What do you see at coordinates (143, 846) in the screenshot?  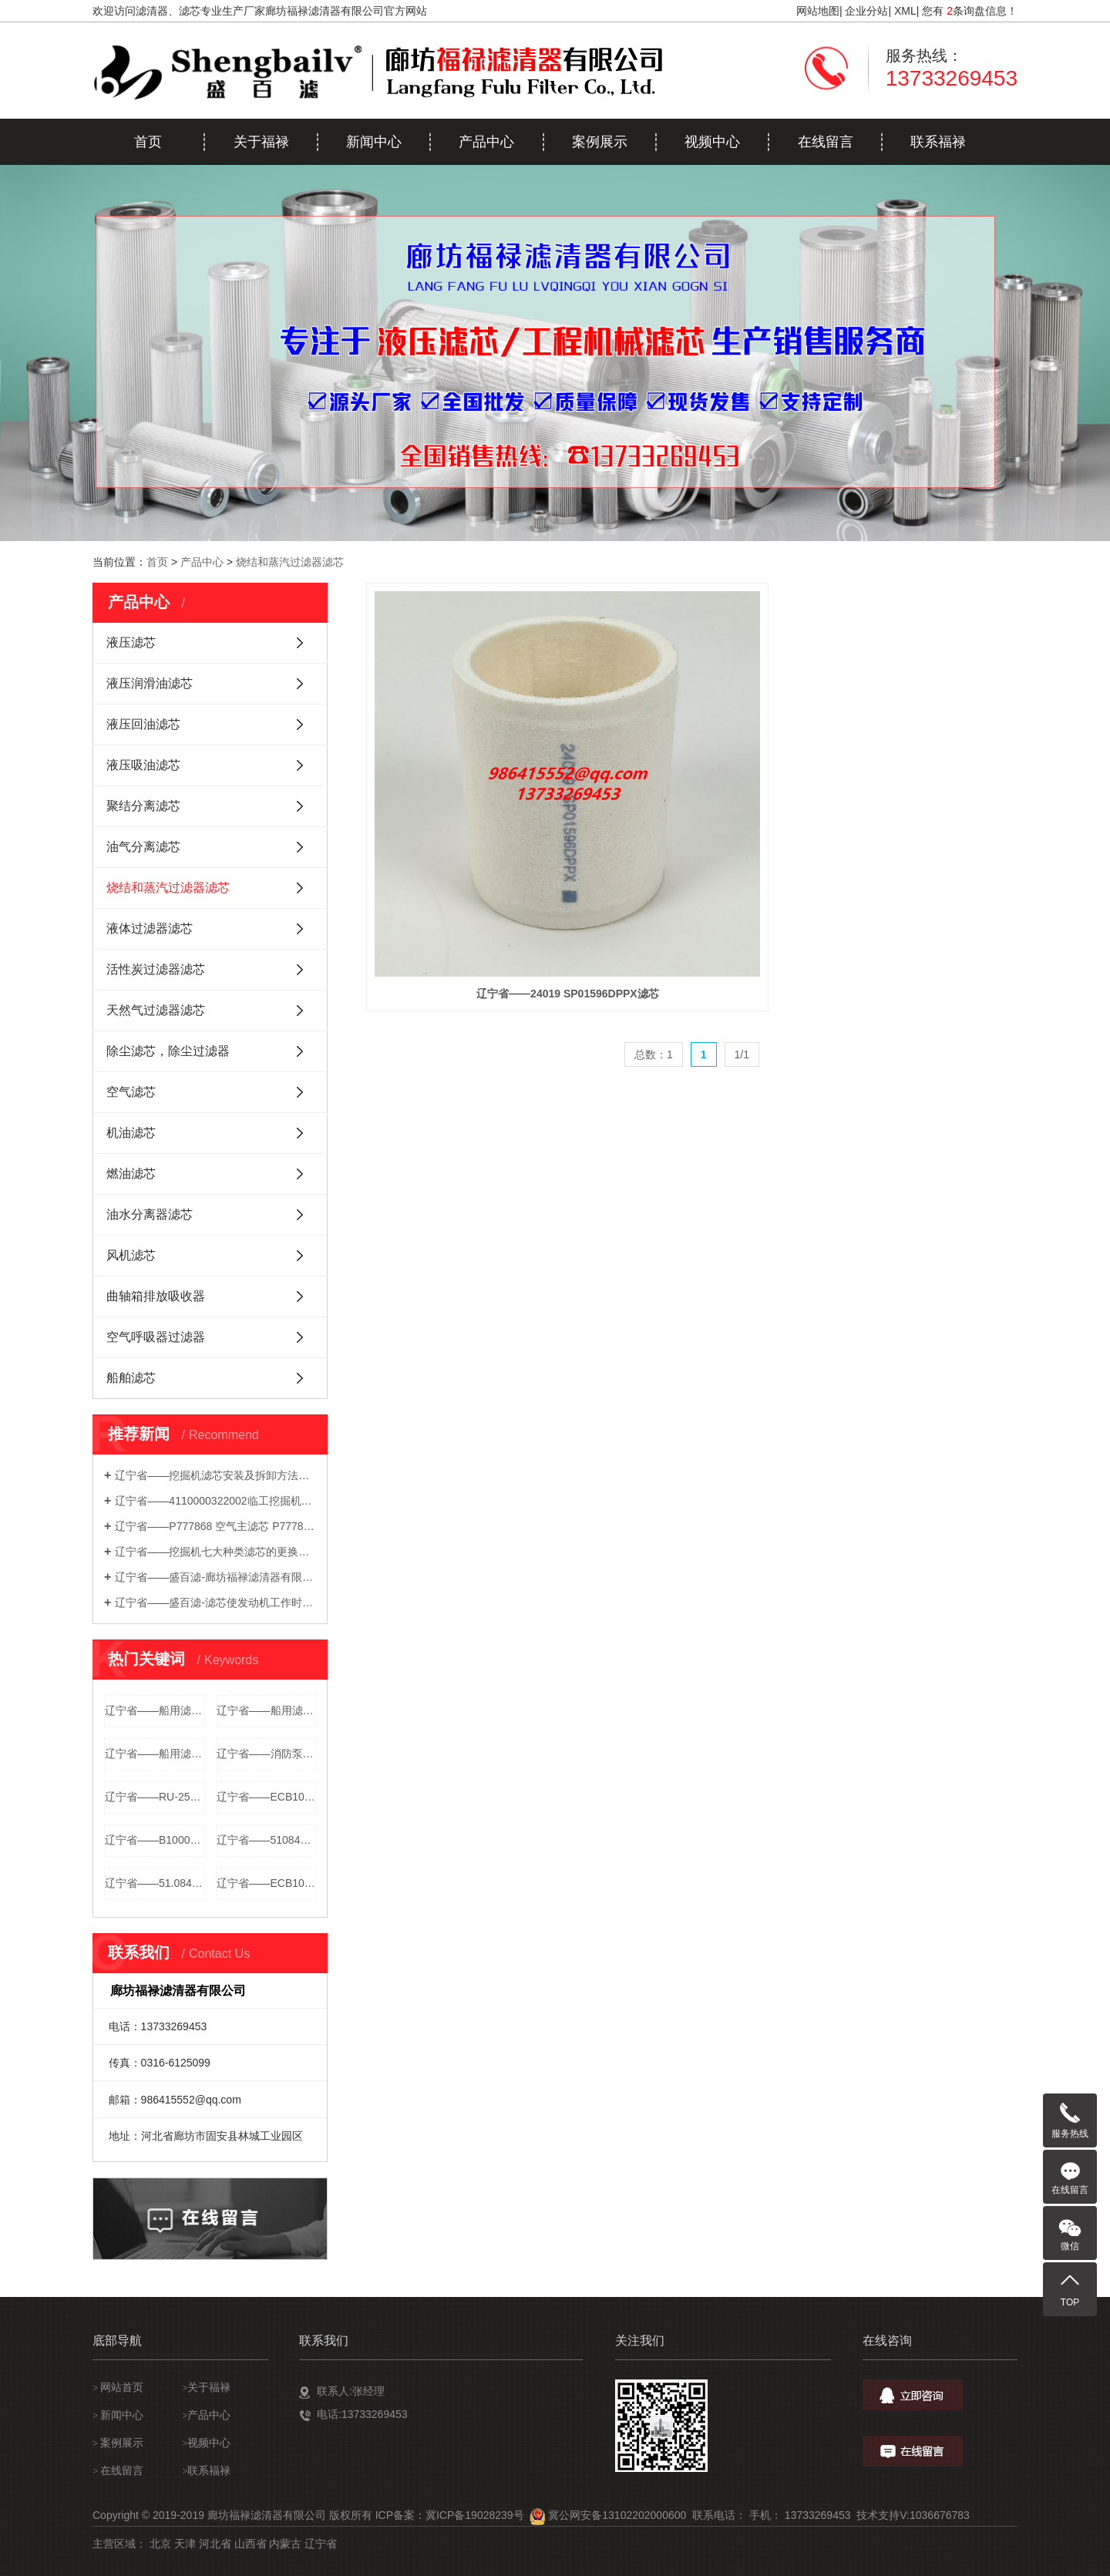 I see `油气分离滤芯` at bounding box center [143, 846].